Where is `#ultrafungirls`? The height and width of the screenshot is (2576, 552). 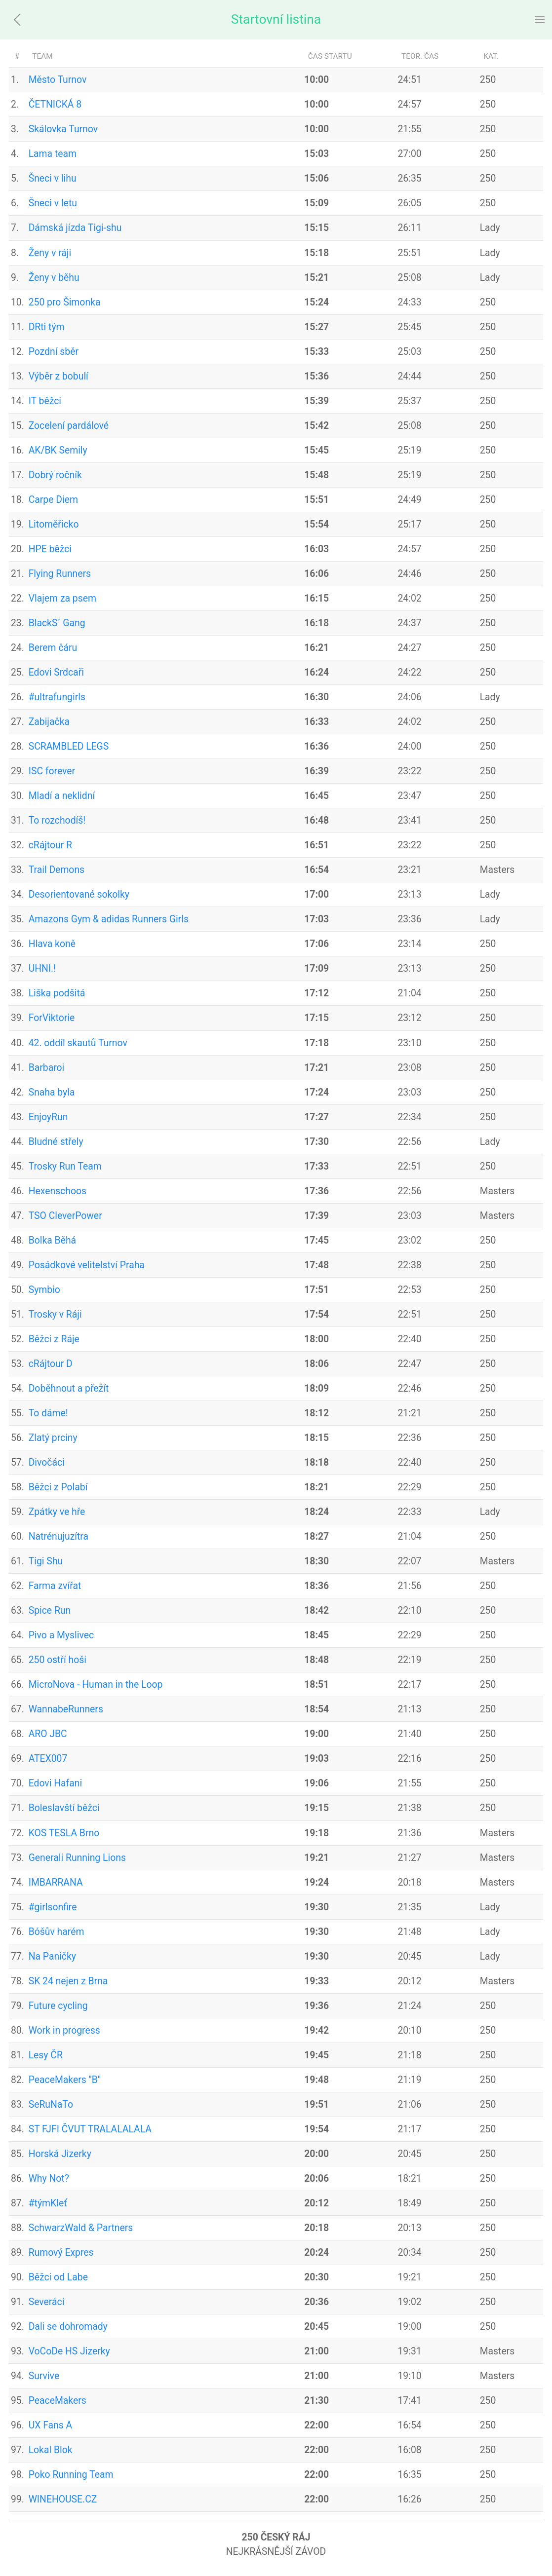
#ultrafungirls is located at coordinates (57, 697).